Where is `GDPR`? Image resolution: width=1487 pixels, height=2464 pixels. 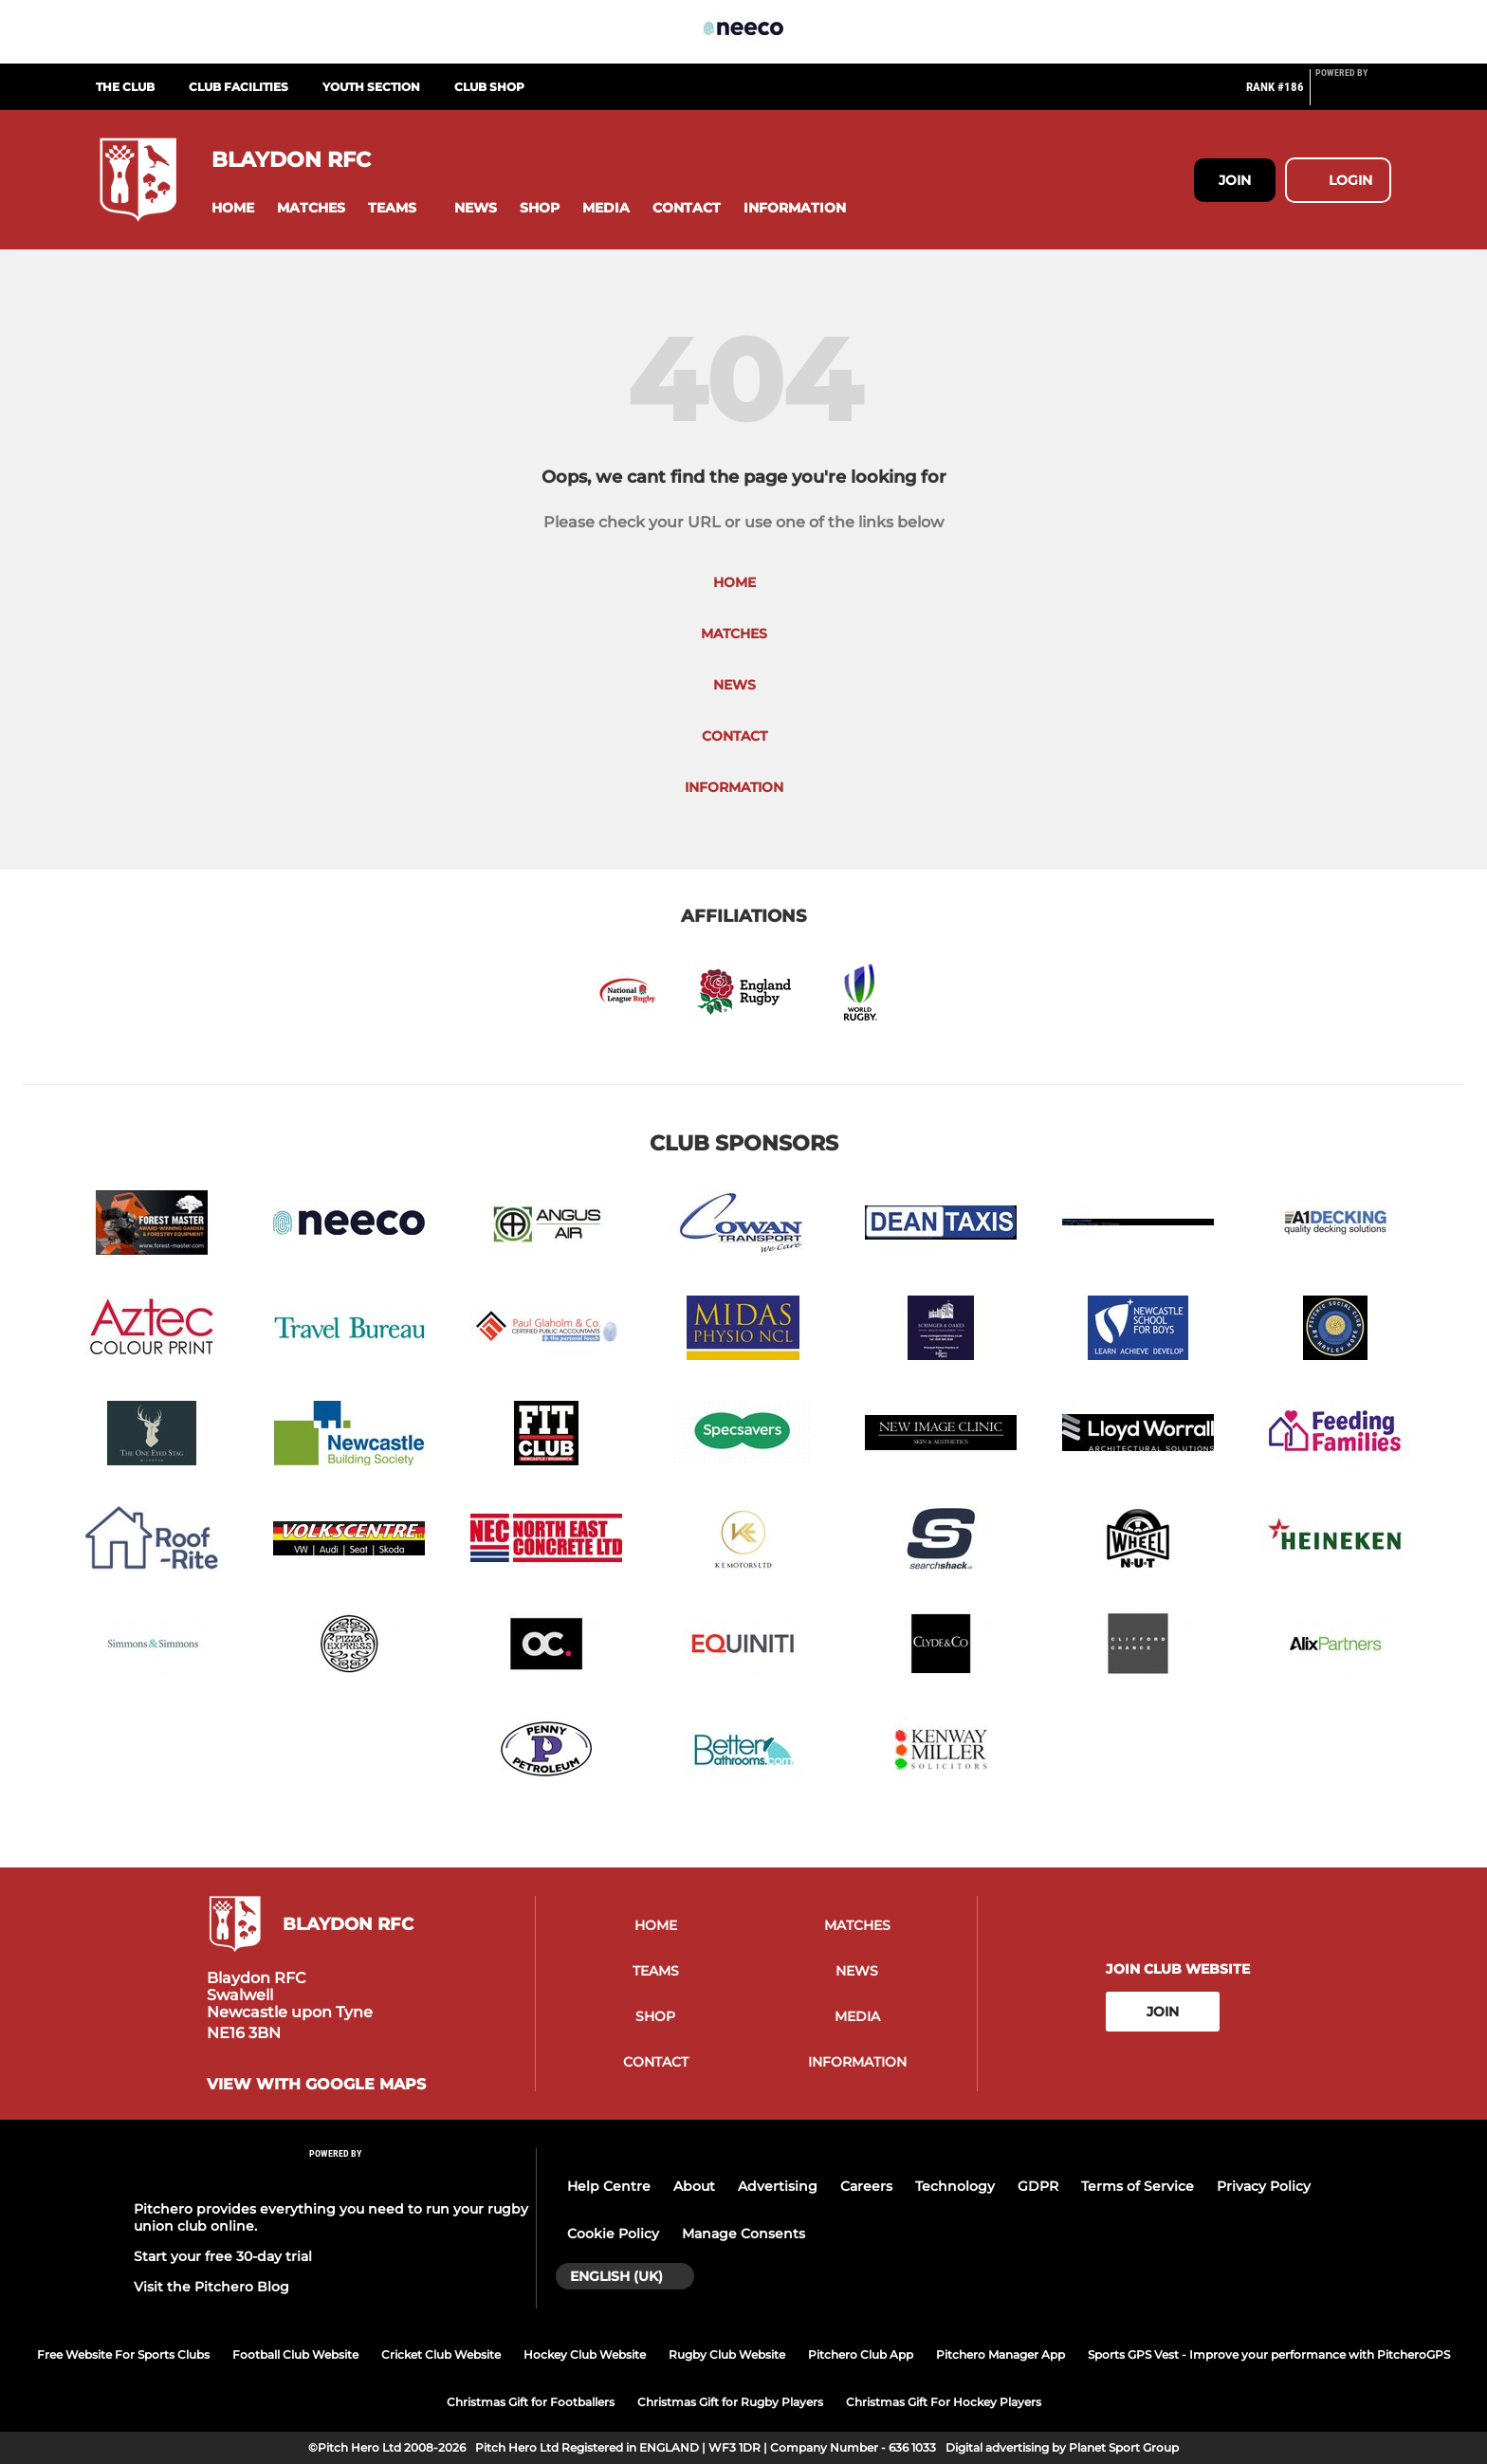 GDPR is located at coordinates (1038, 2186).